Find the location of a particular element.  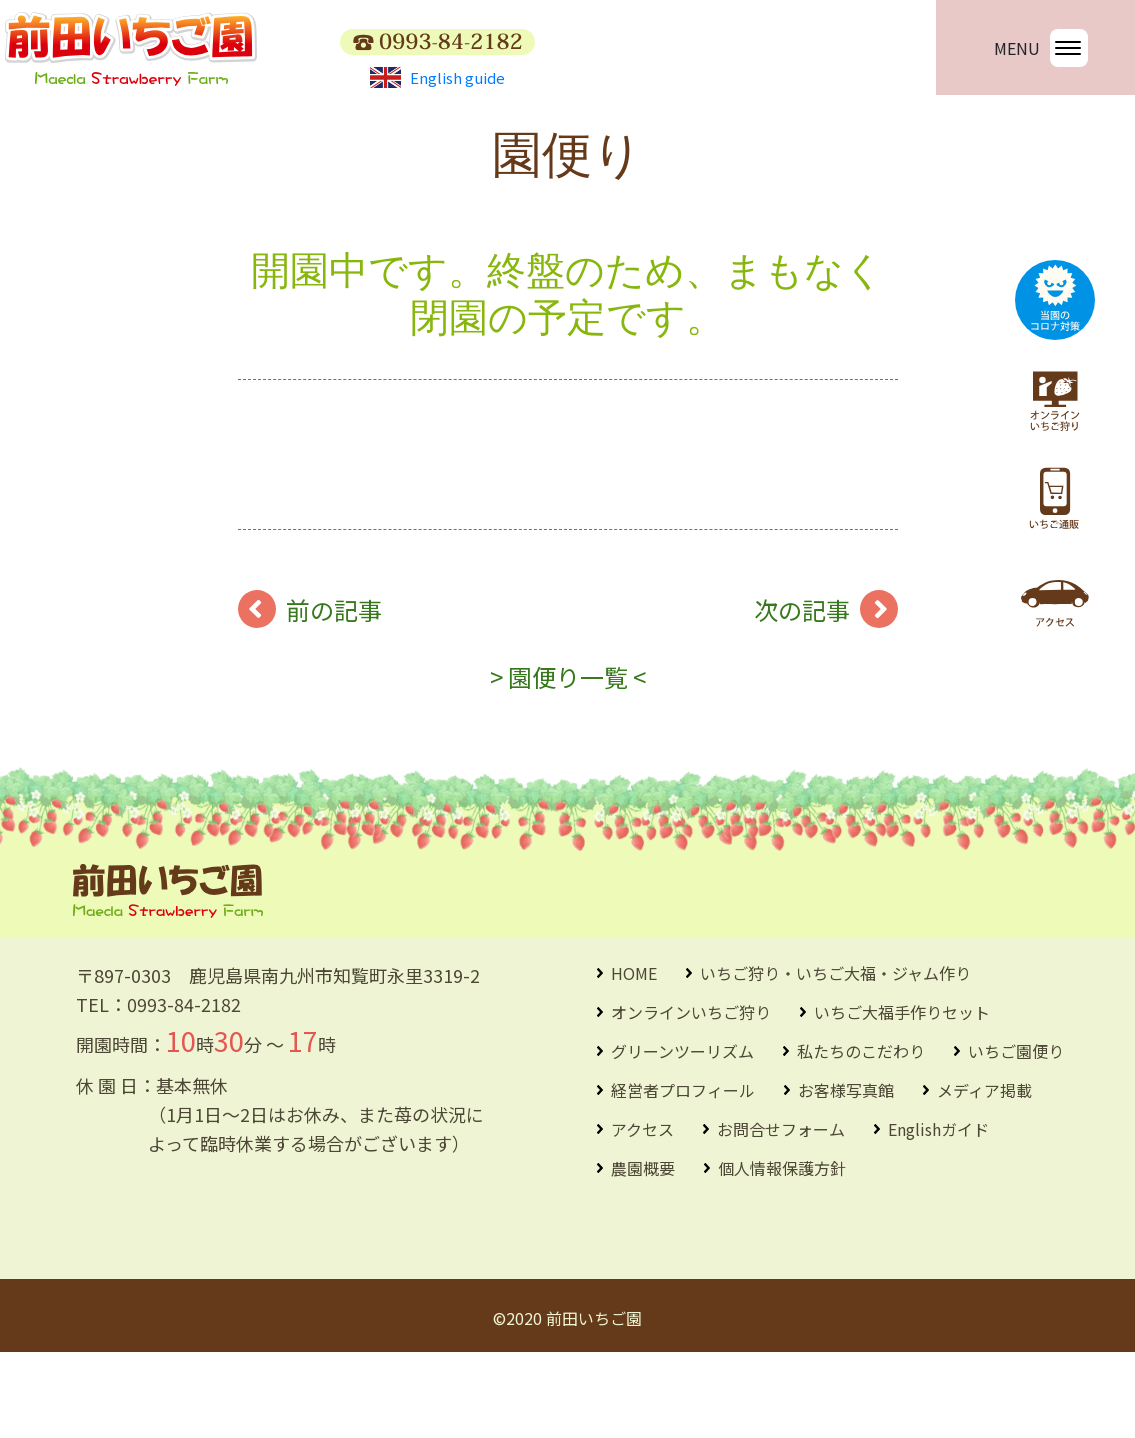

0993-84-2182 is located at coordinates (184, 1090).